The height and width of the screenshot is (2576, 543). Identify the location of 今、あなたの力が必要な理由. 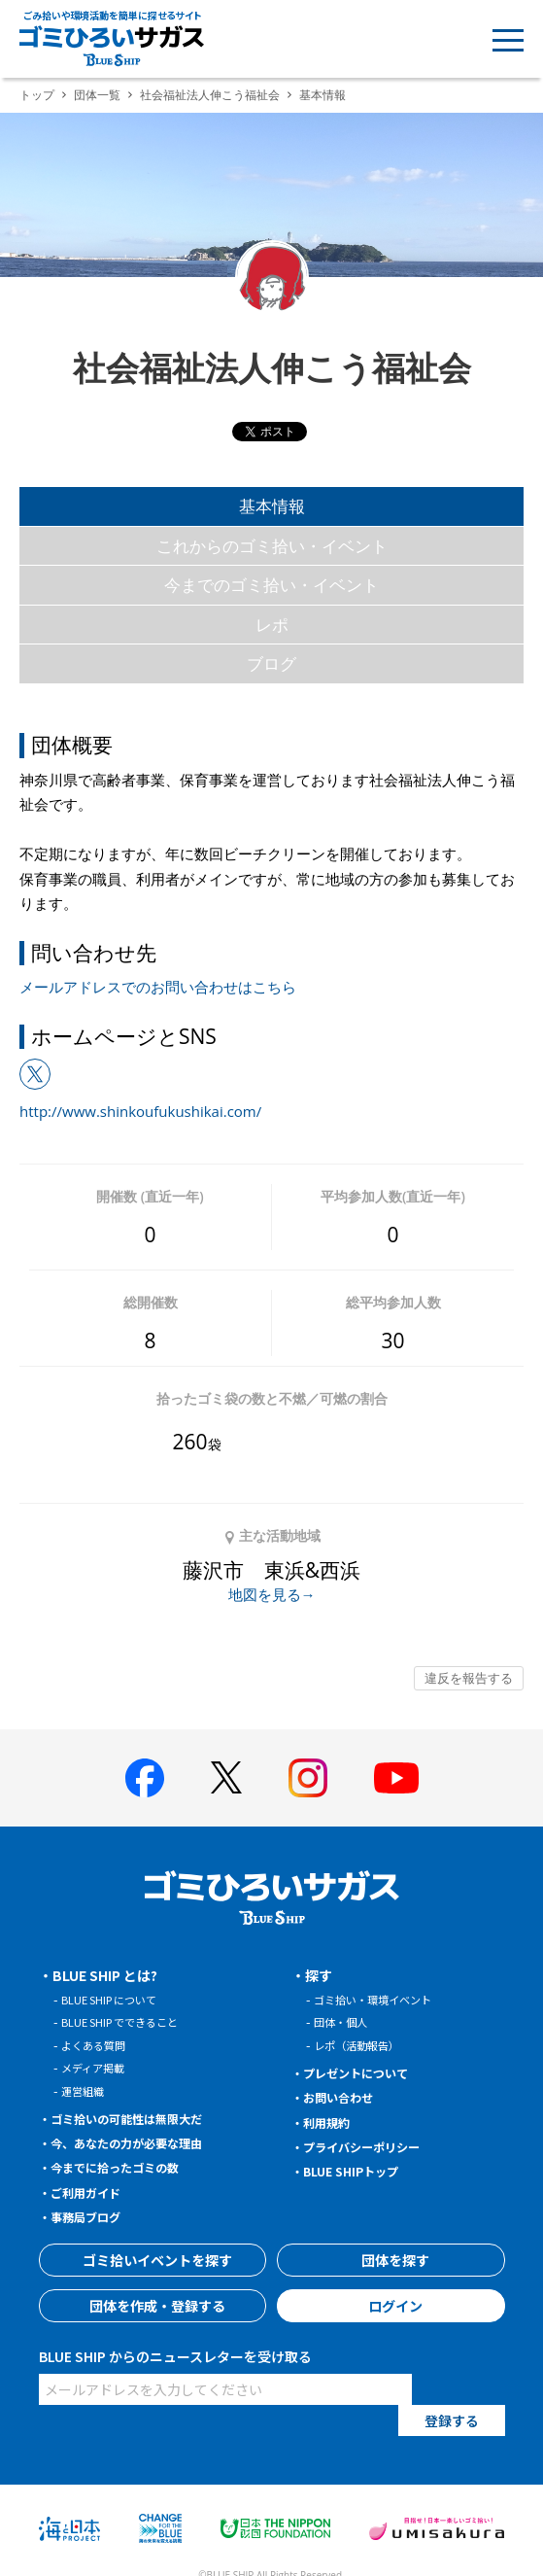
(140, 2142).